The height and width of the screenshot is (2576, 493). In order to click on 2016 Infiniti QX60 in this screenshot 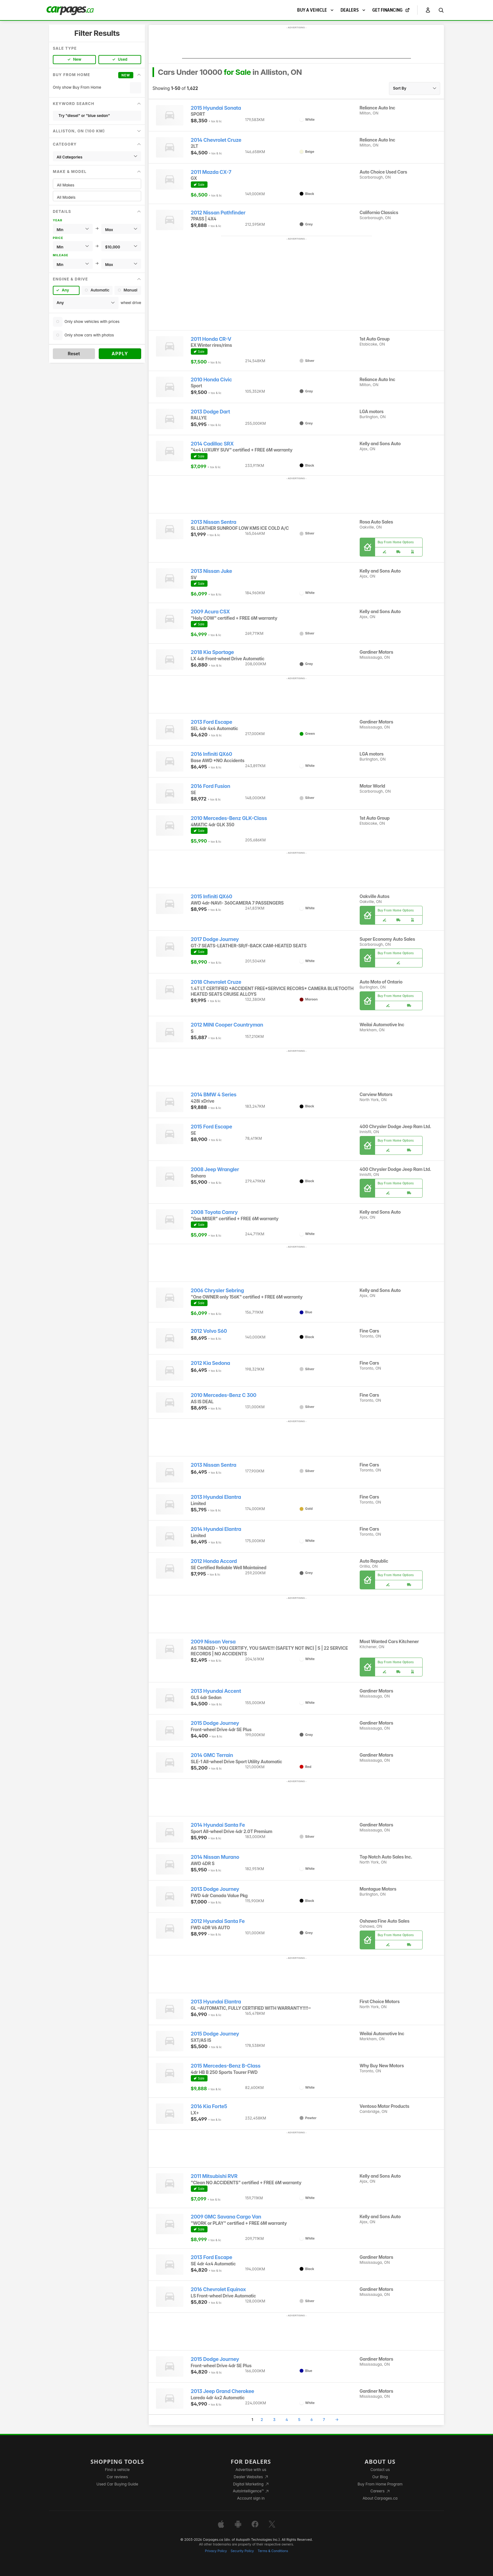, I will do `click(211, 754)`.